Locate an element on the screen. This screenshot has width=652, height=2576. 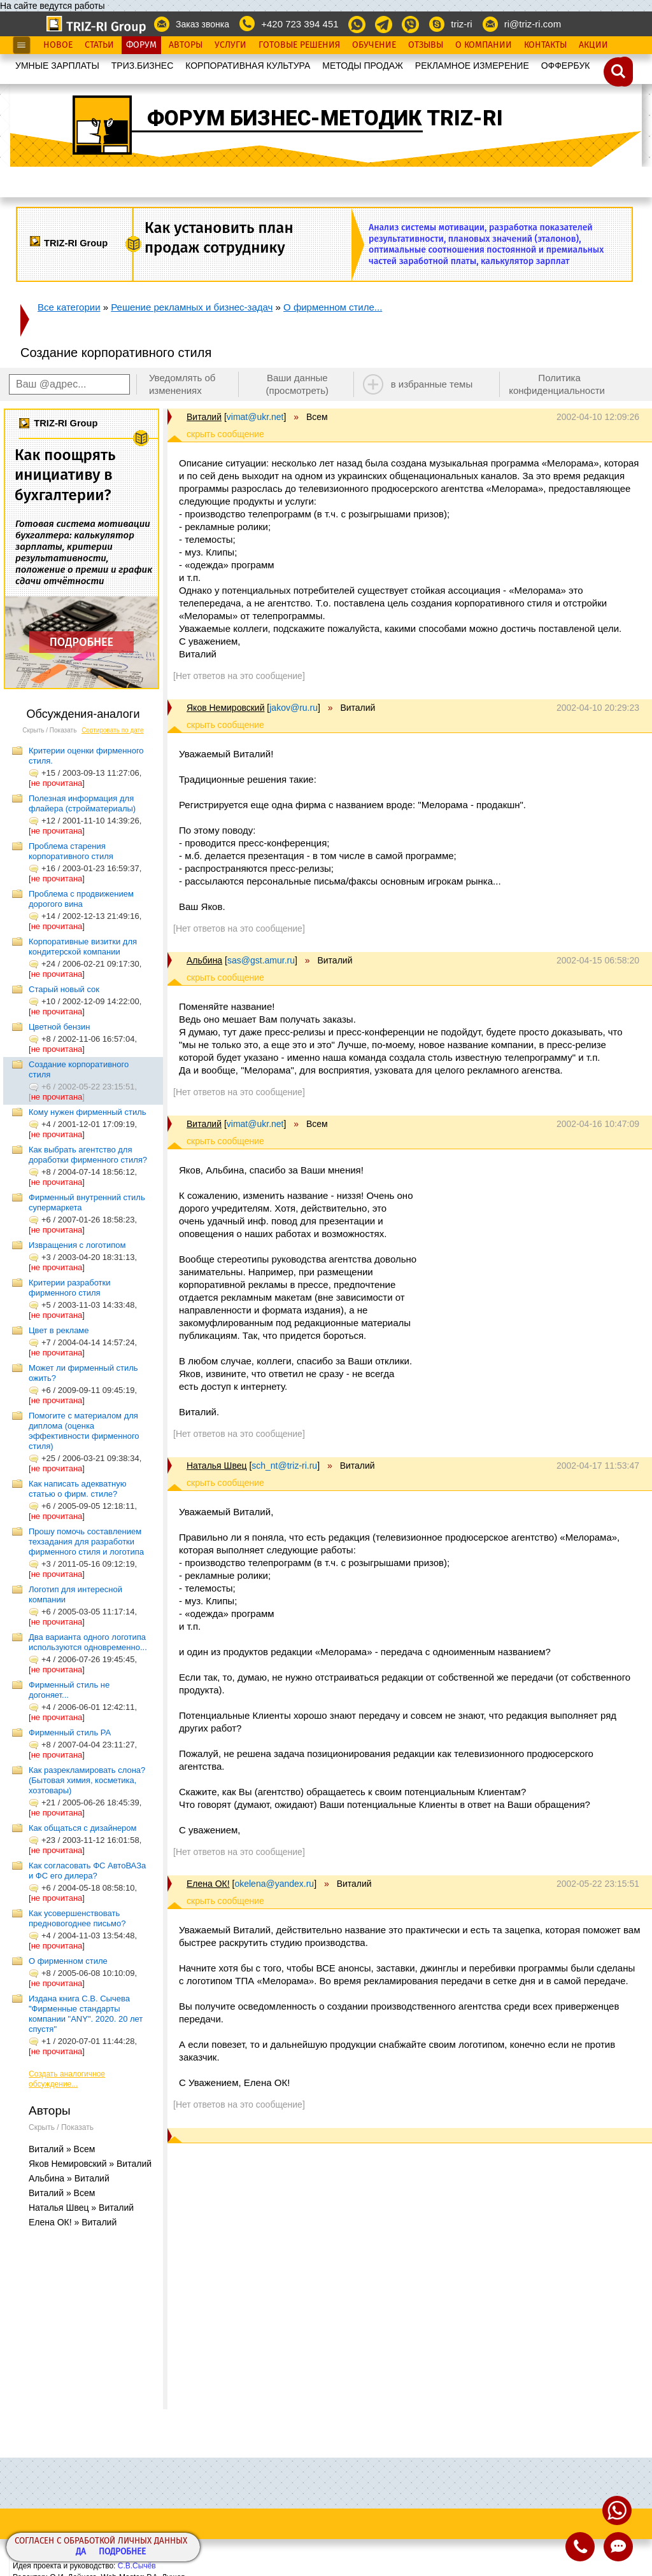
Издана книга С.В. Сычева "Фирменные стандарты компании "ANY". 2020. 20 лет спустя" is located at coordinates (86, 2014).